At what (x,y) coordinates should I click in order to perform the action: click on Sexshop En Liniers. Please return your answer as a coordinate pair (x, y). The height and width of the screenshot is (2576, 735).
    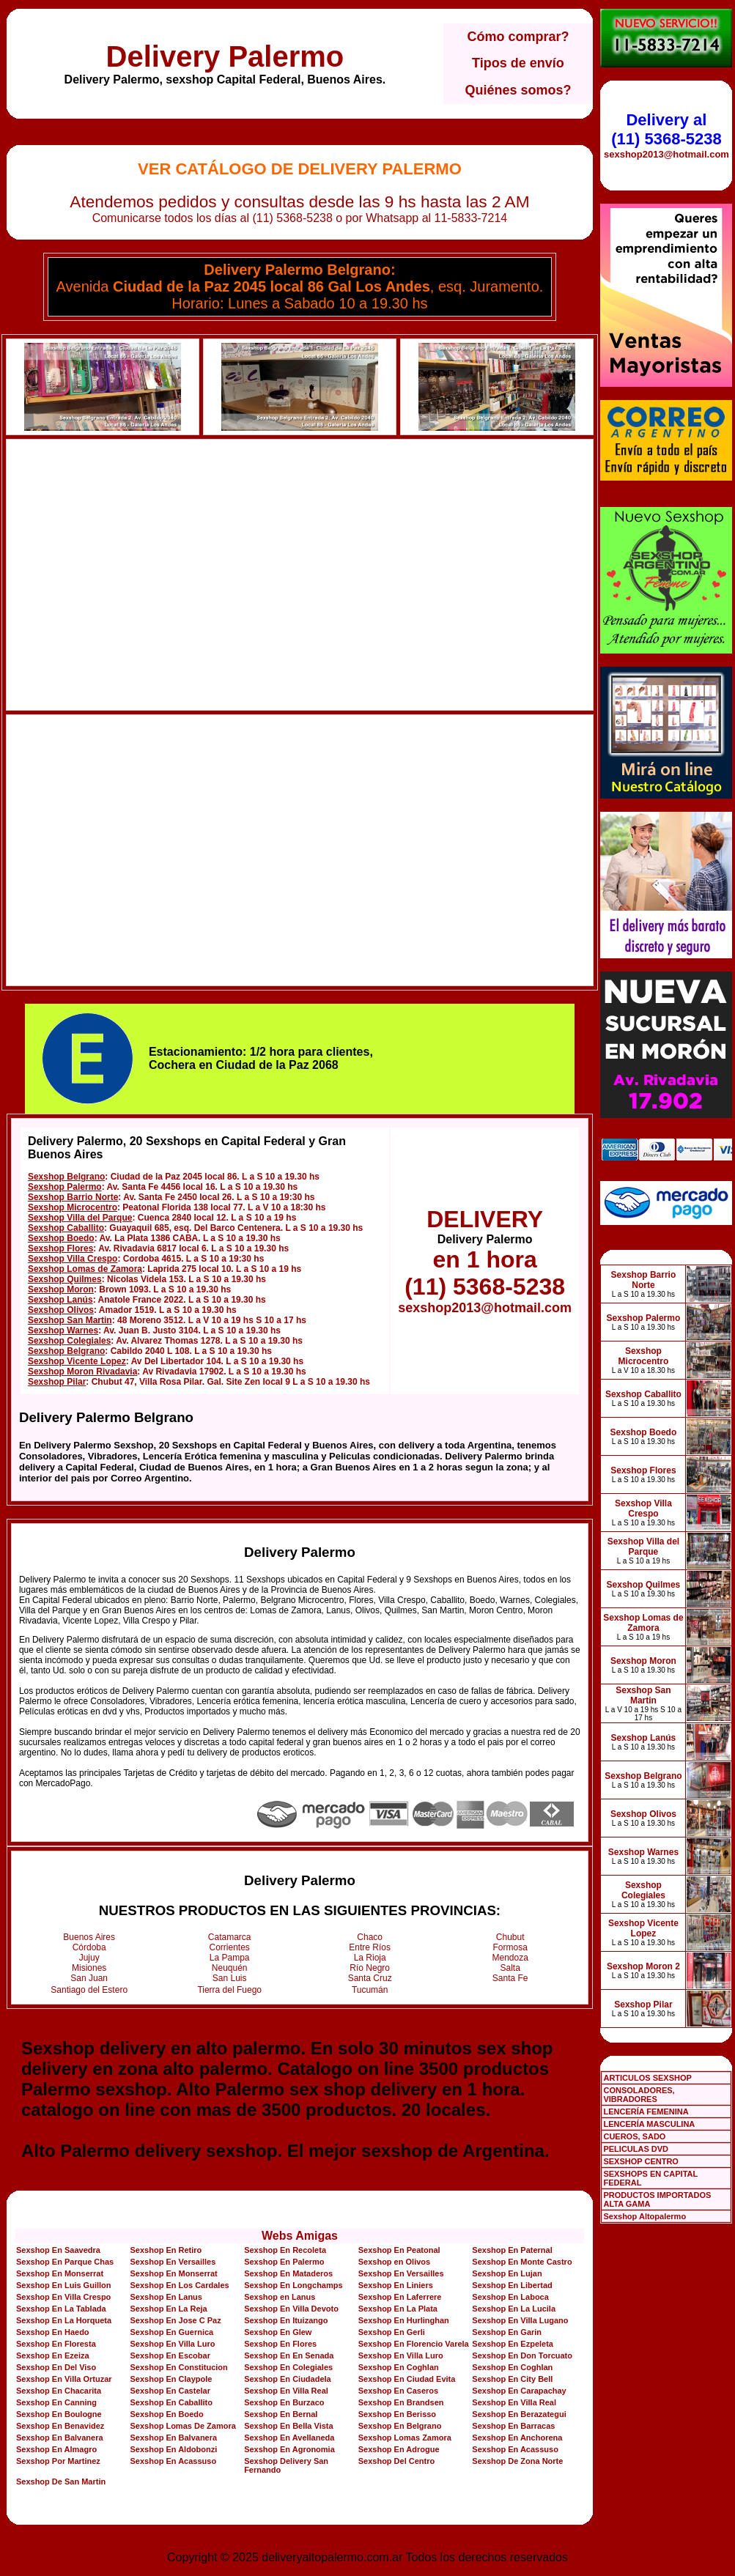
    Looking at the image, I should click on (395, 2285).